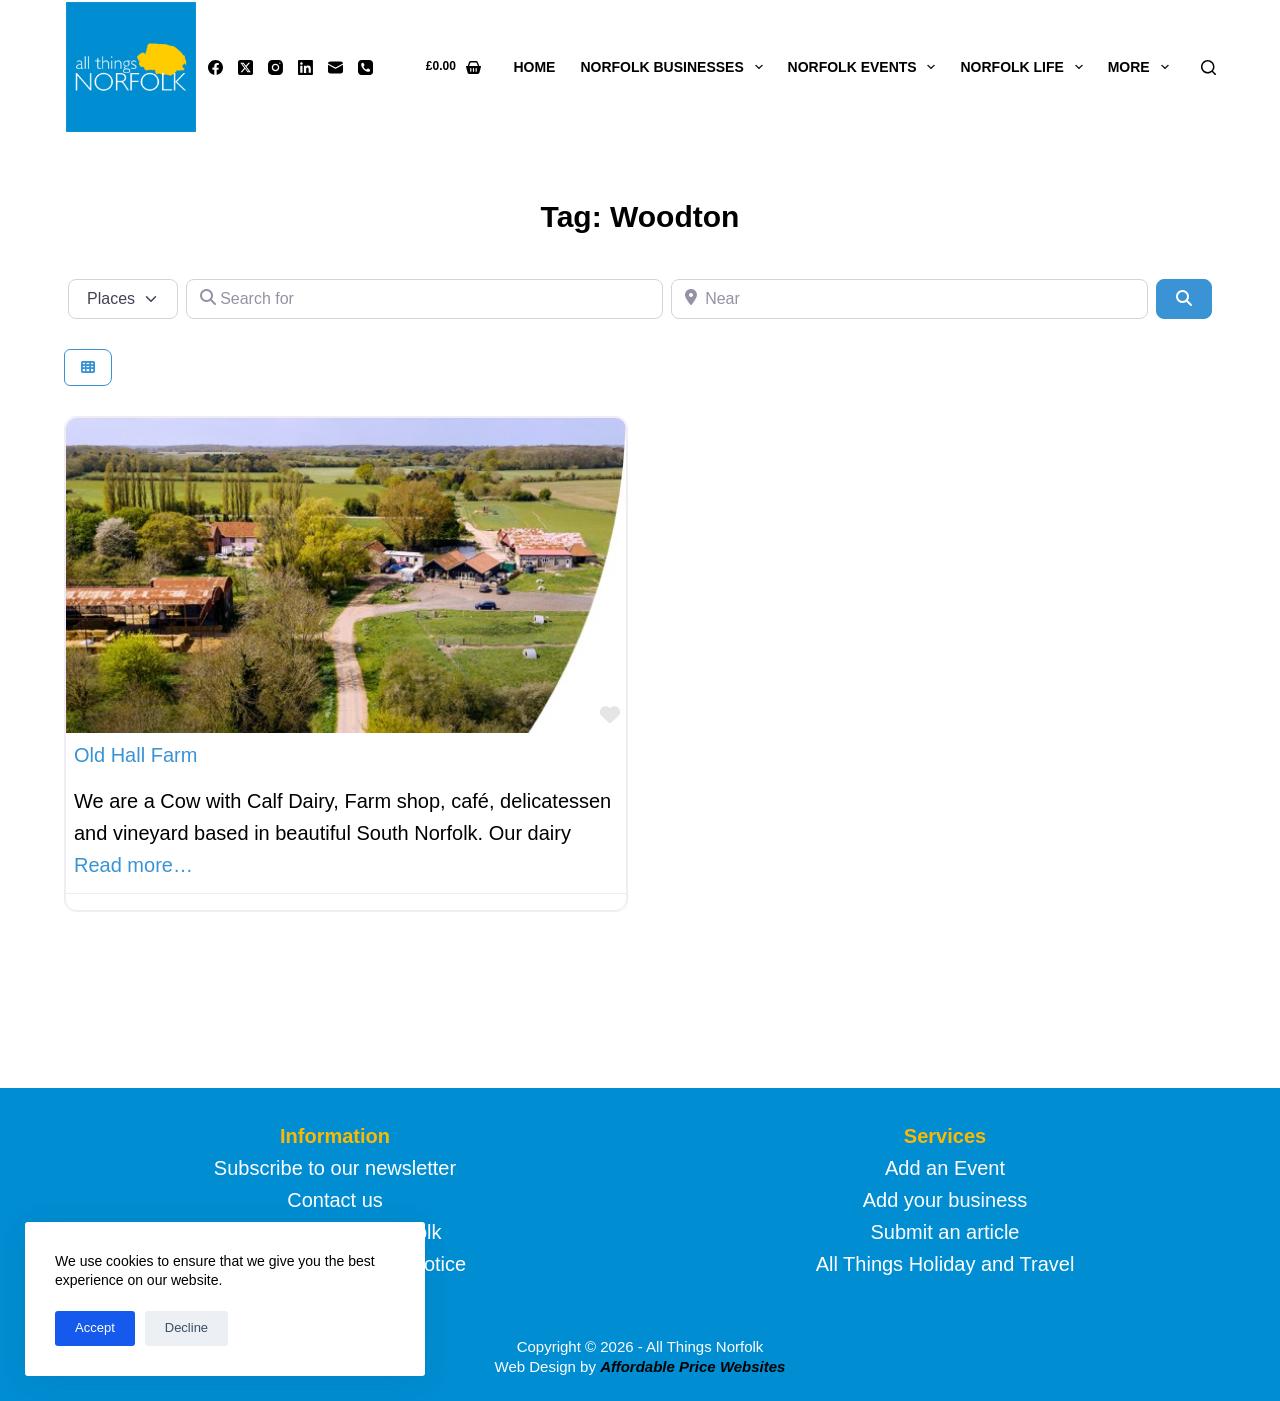  What do you see at coordinates (945, 1168) in the screenshot?
I see `Add an Event` at bounding box center [945, 1168].